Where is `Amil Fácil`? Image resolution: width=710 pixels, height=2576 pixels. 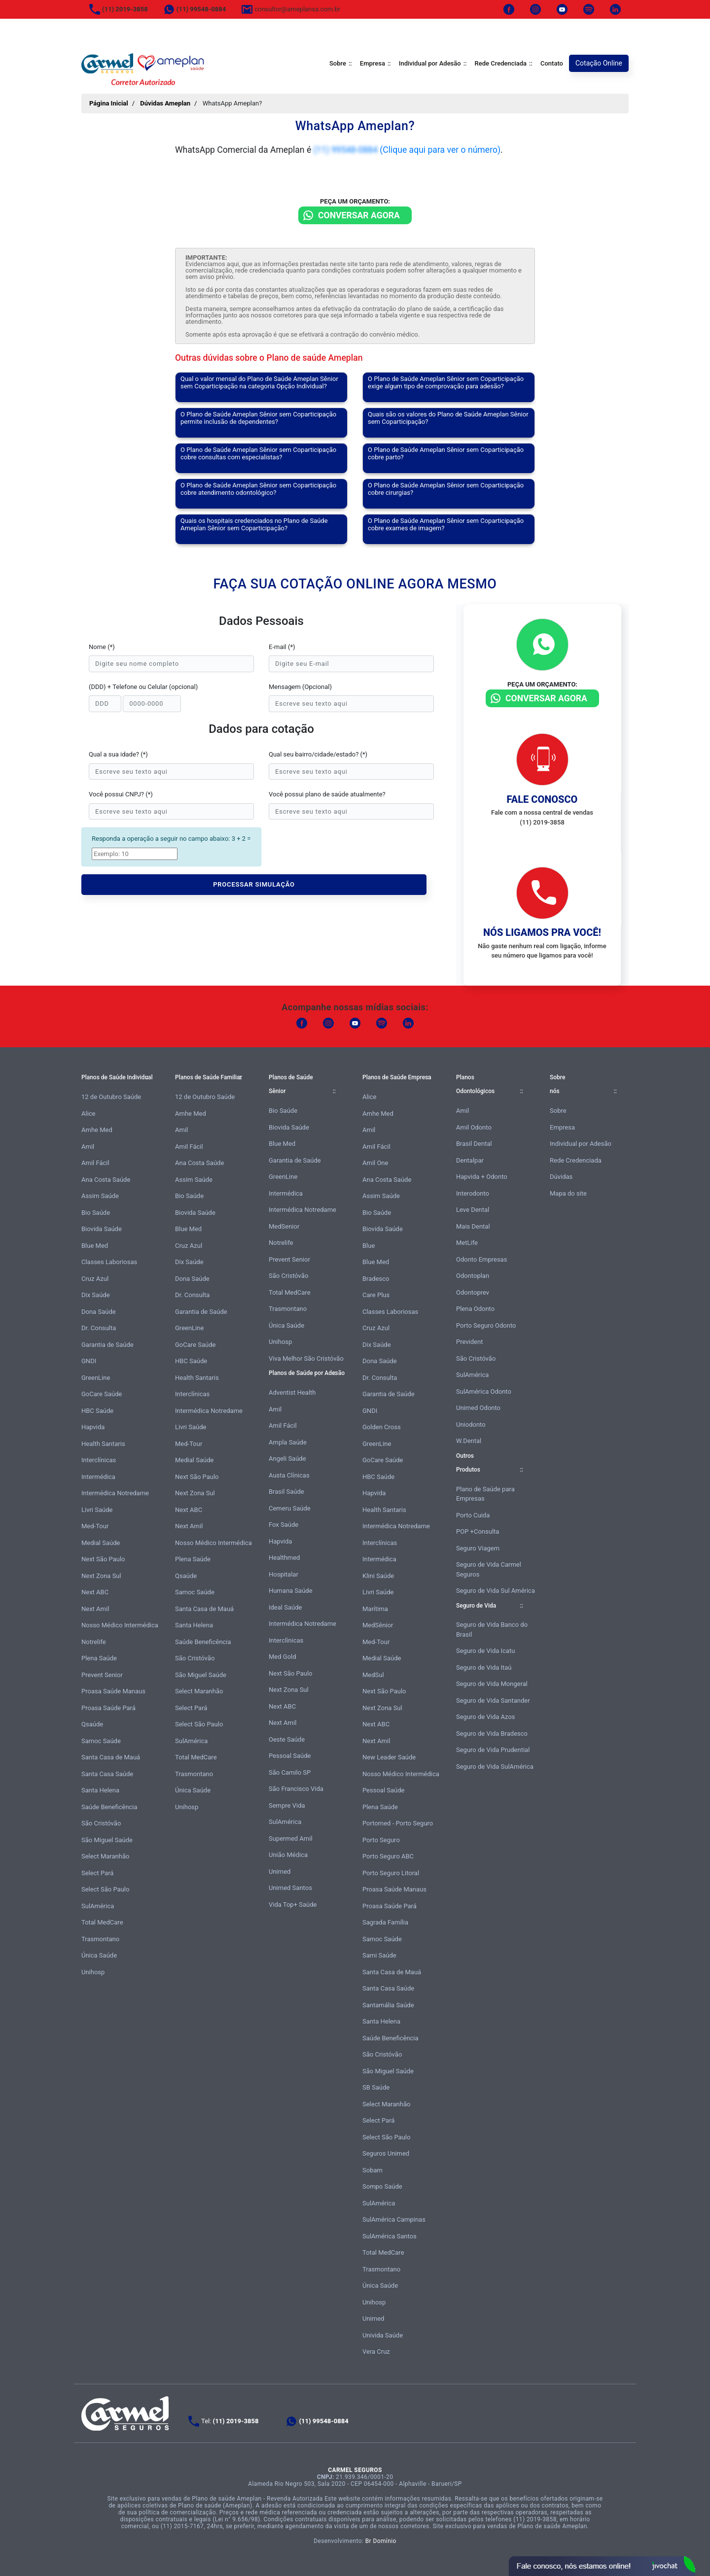 Amil Fácil is located at coordinates (95, 1163).